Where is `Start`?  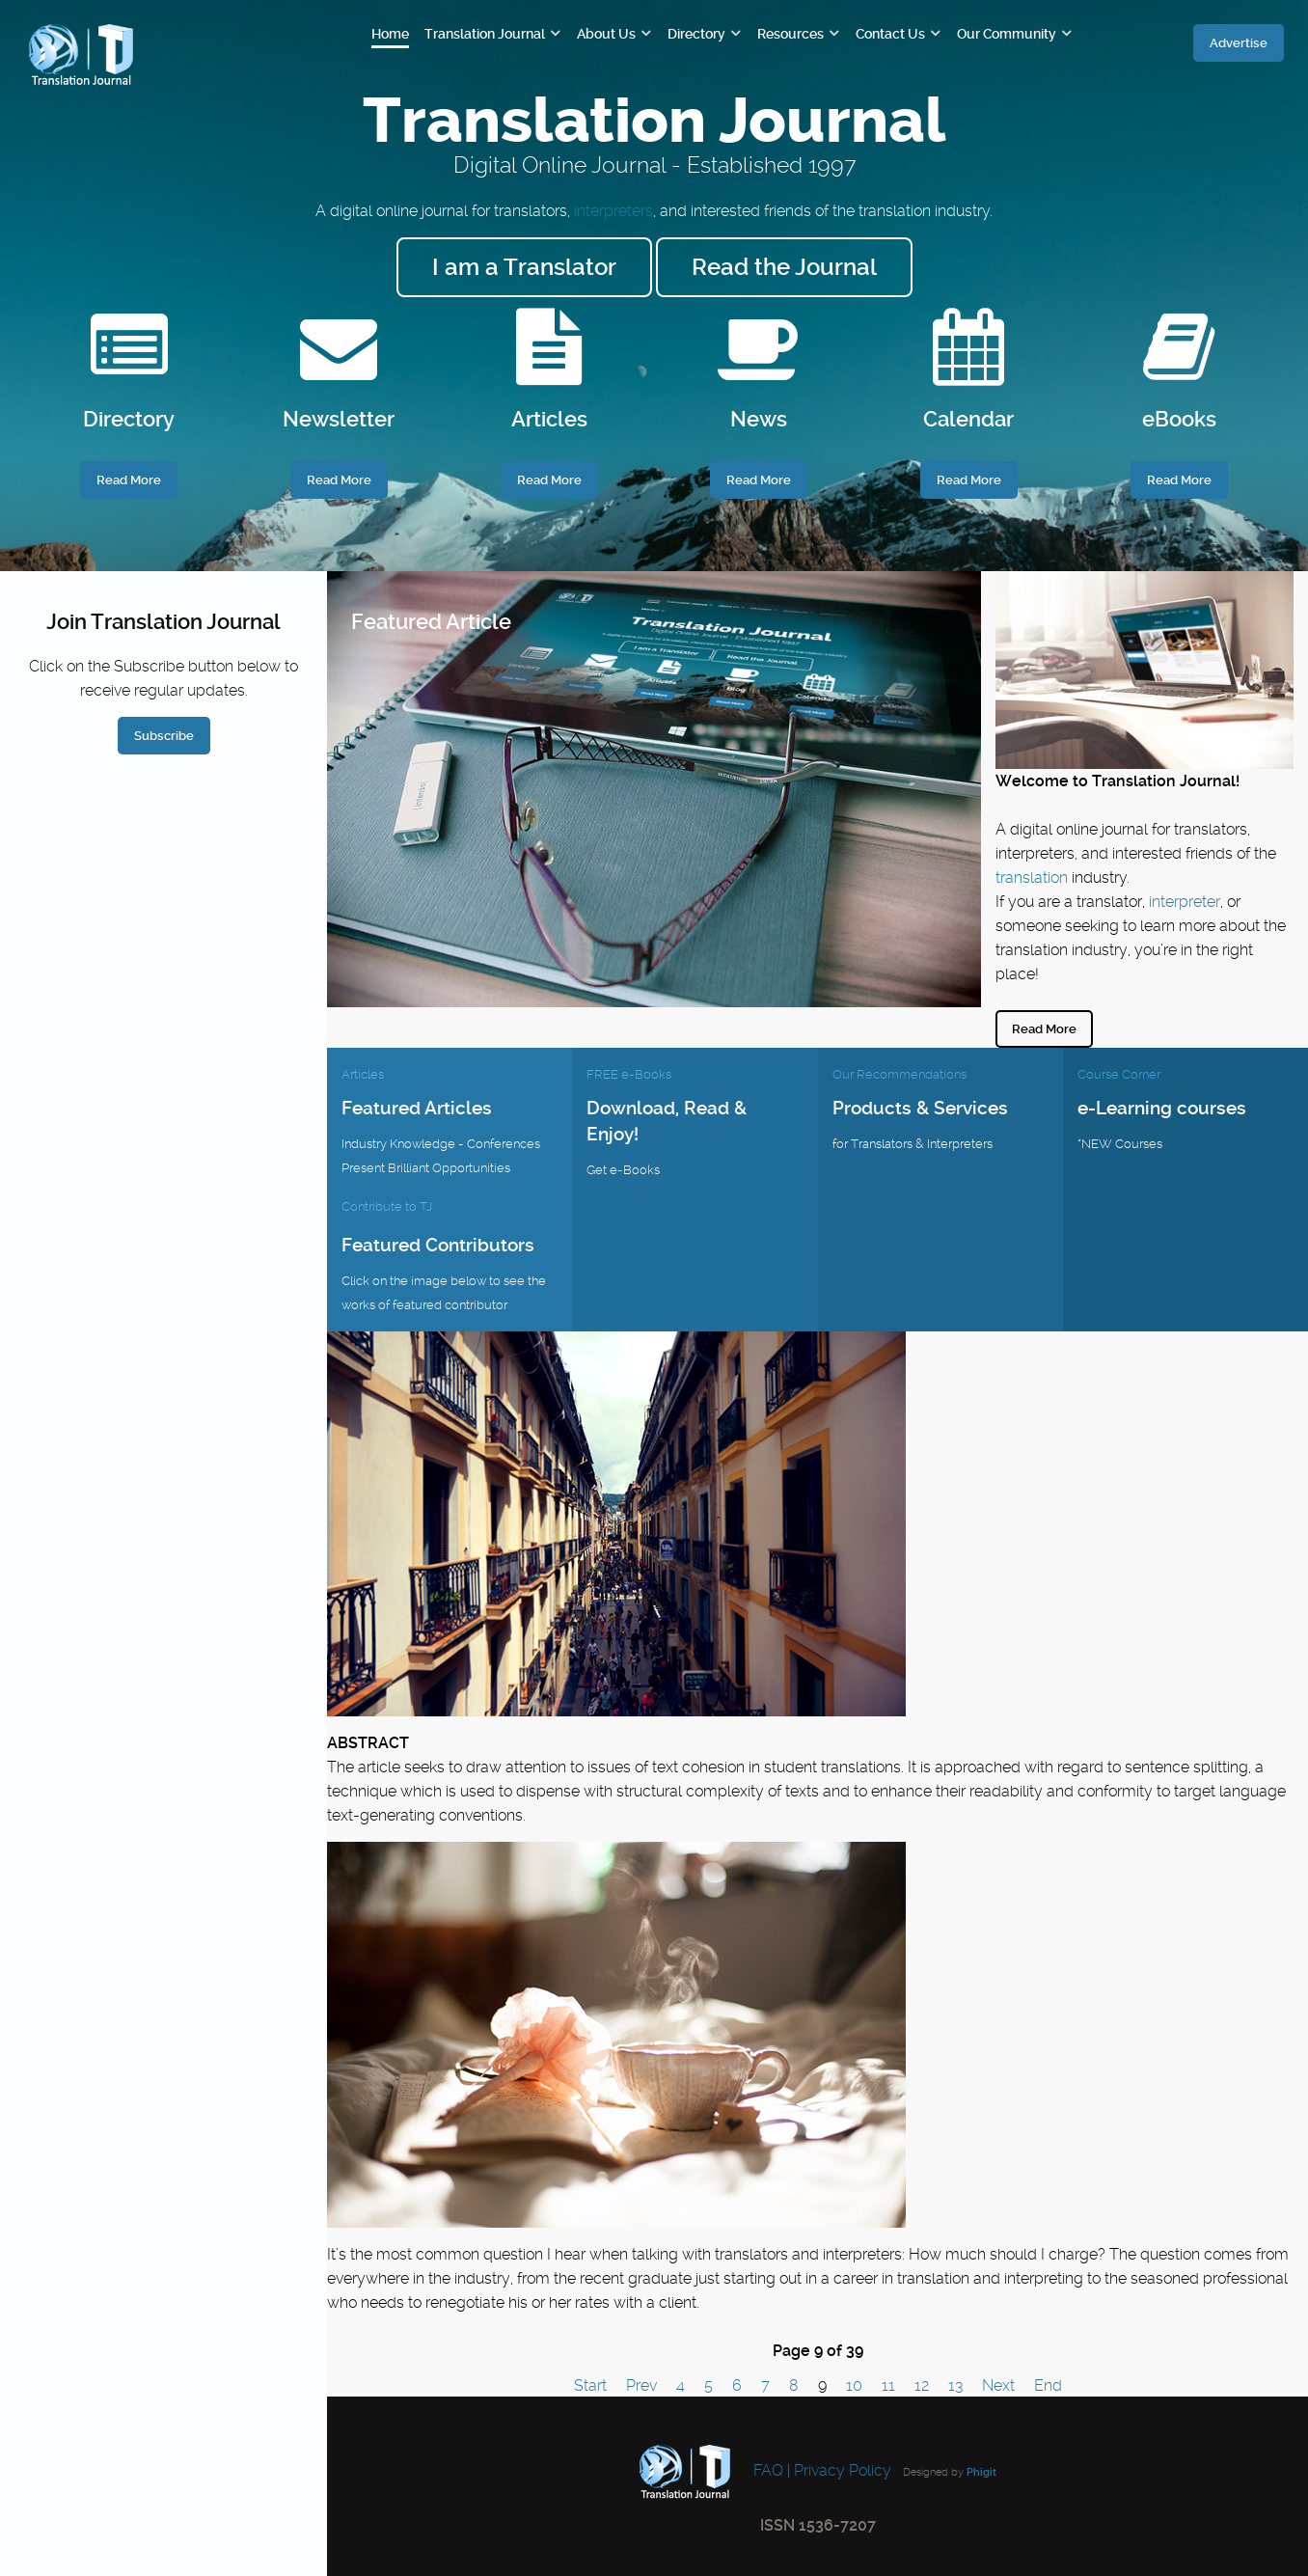 Start is located at coordinates (590, 2385).